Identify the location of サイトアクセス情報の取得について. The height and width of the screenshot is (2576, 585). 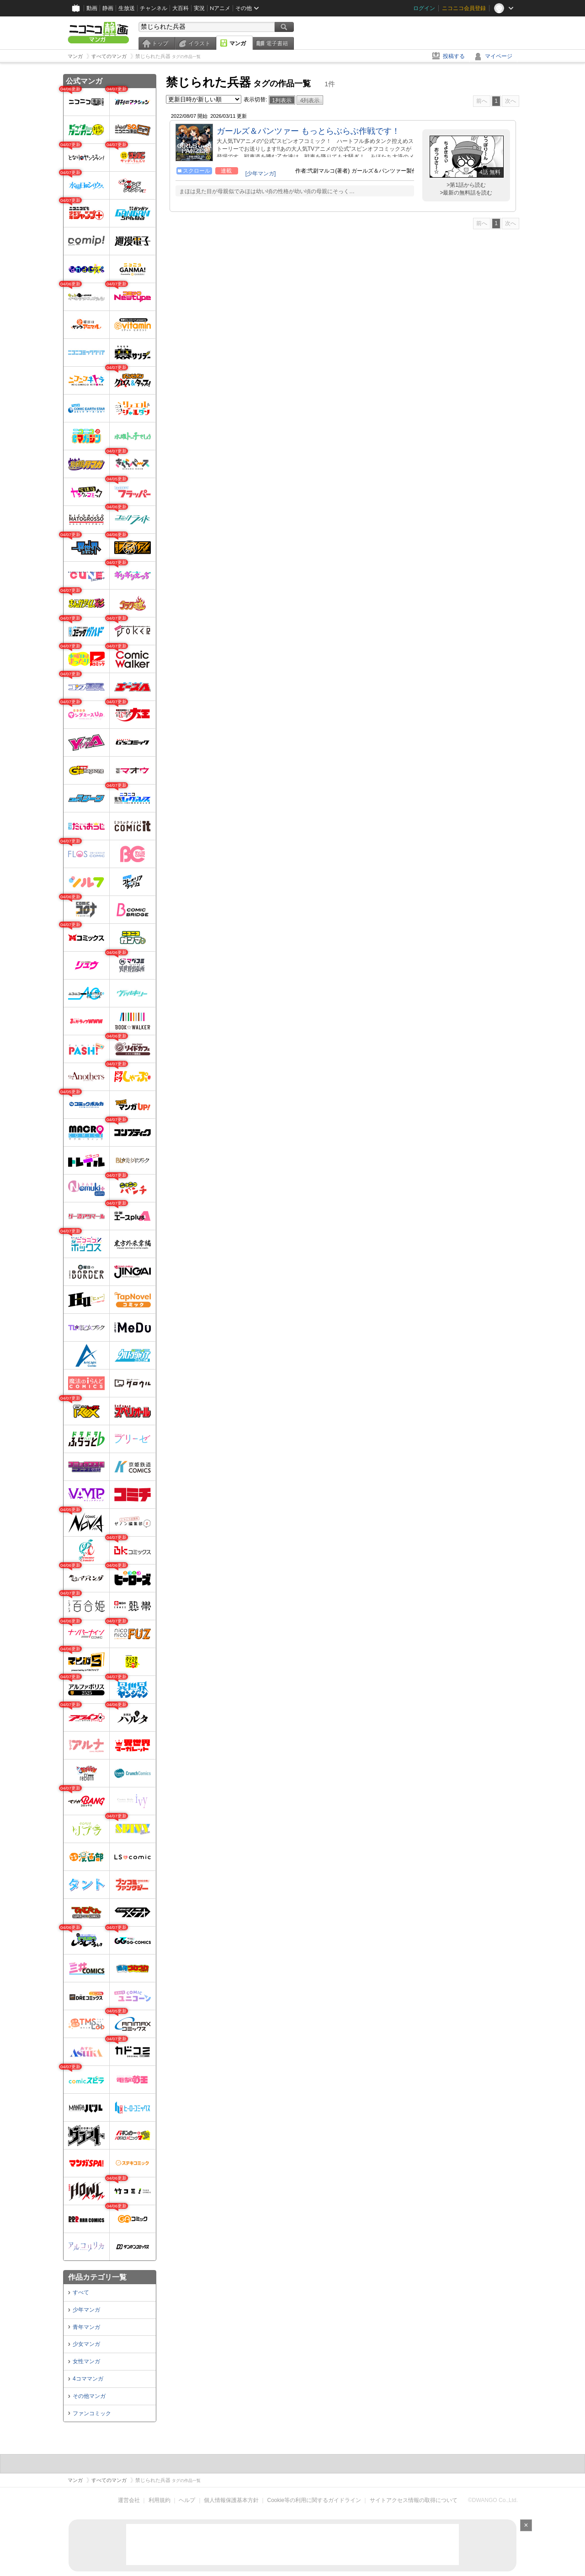
(413, 2500).